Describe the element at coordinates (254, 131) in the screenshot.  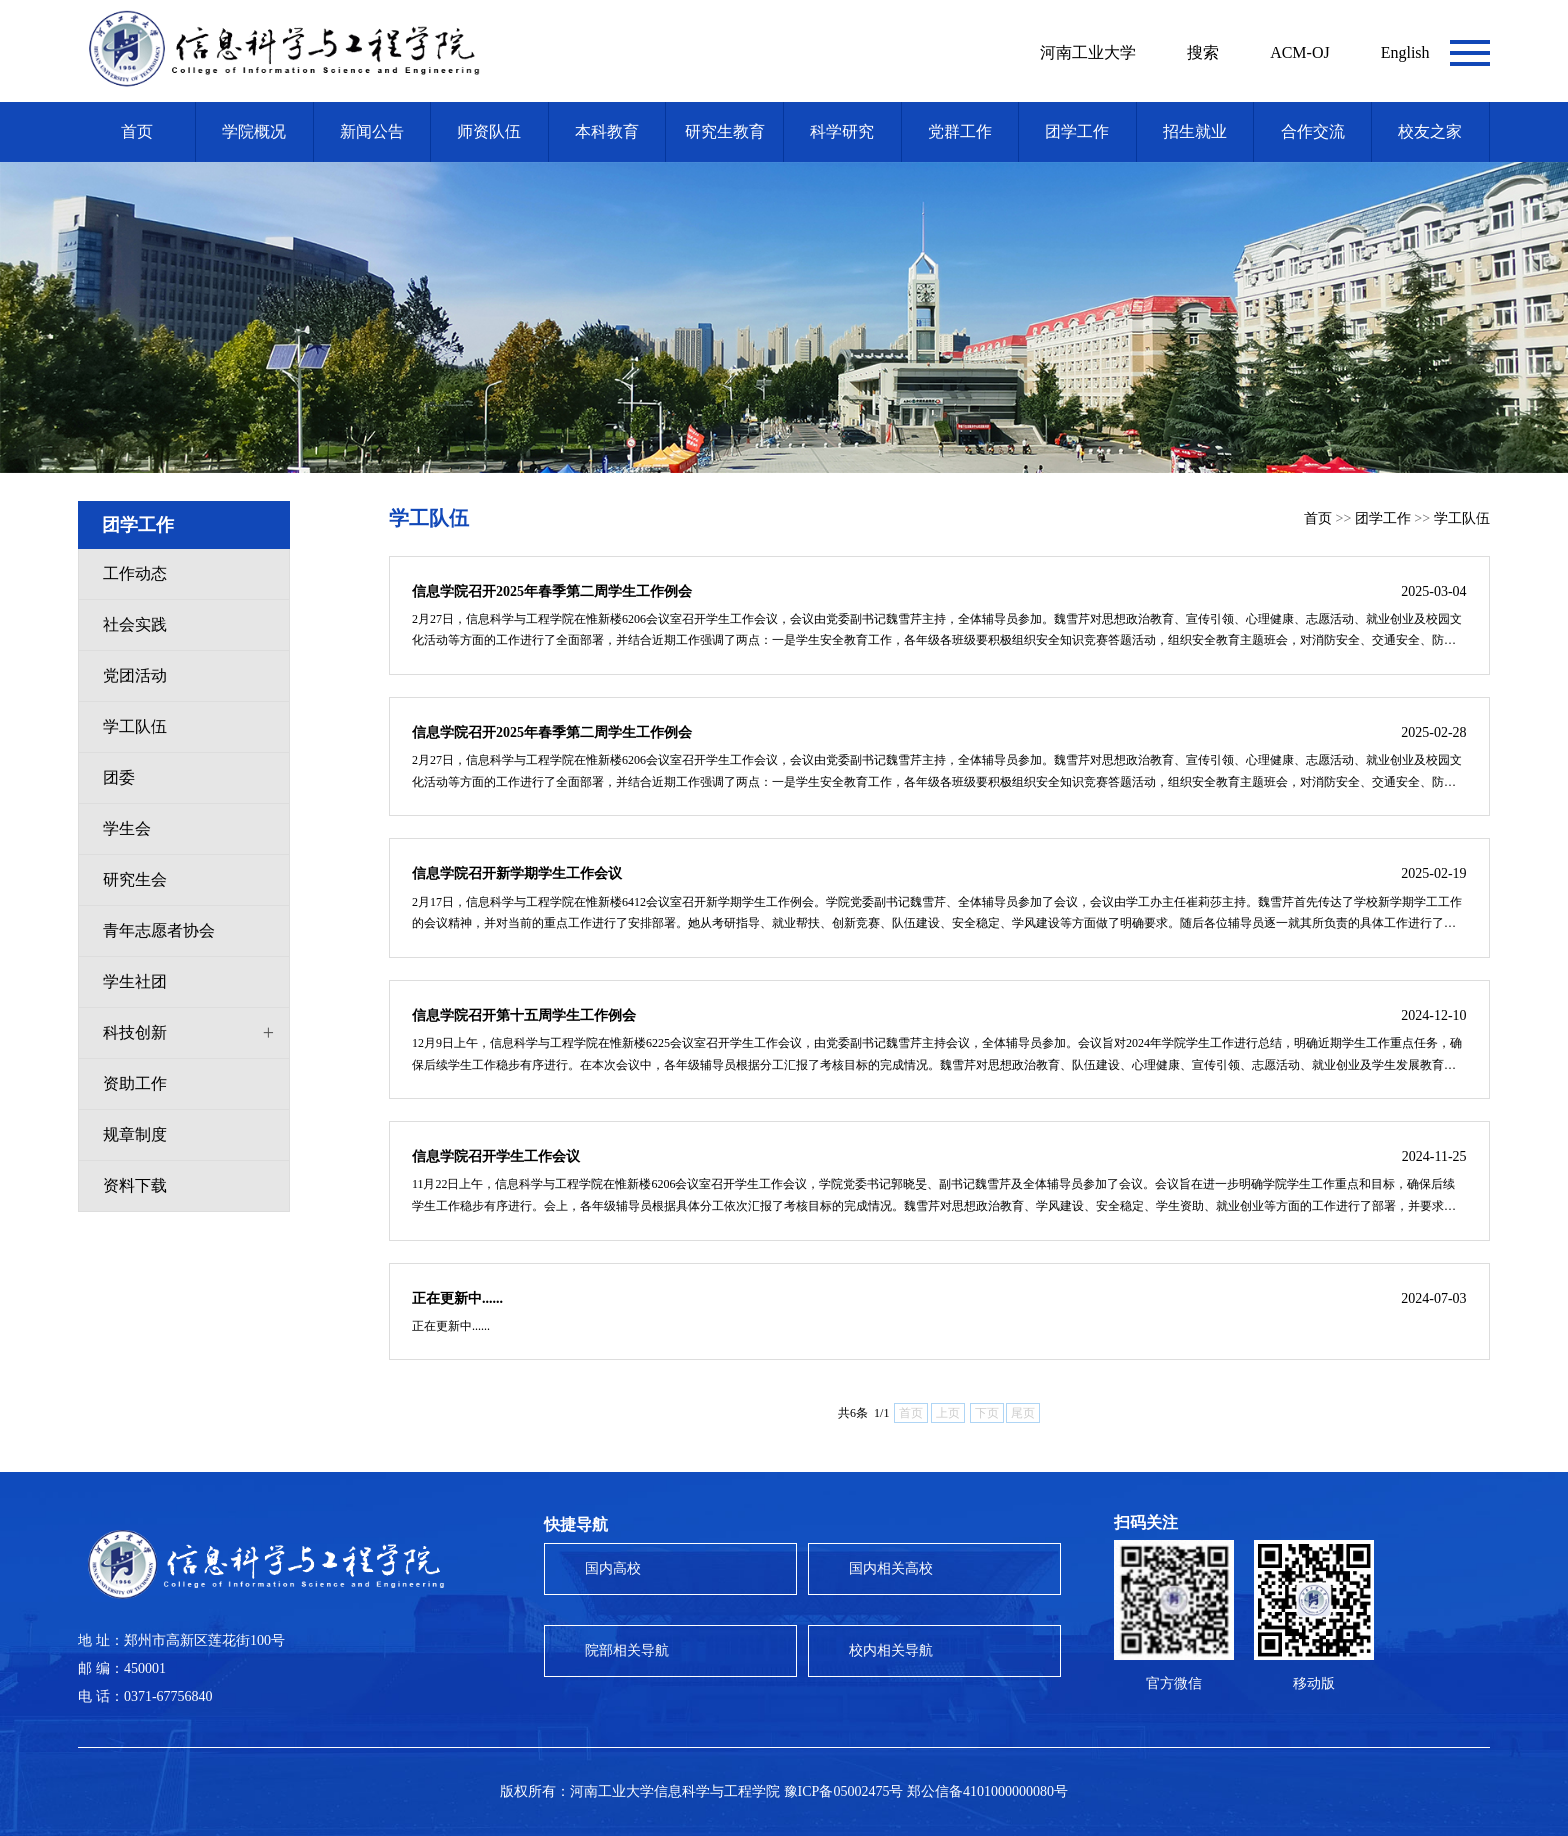
I see `学院概况` at that location.